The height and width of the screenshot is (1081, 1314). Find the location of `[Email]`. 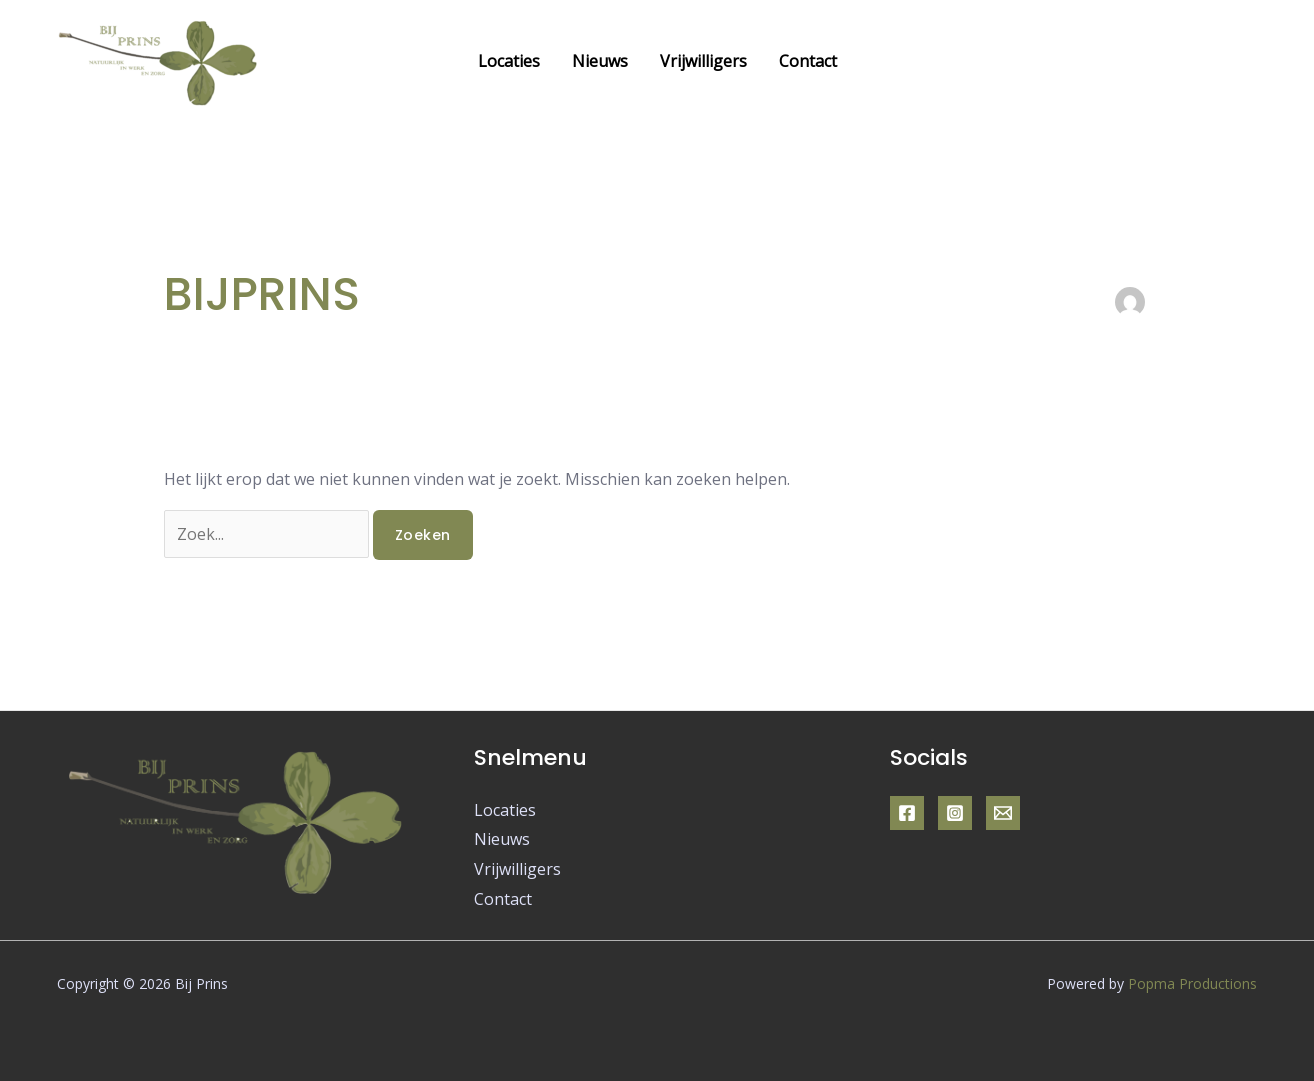

[Email] is located at coordinates (1003, 813).